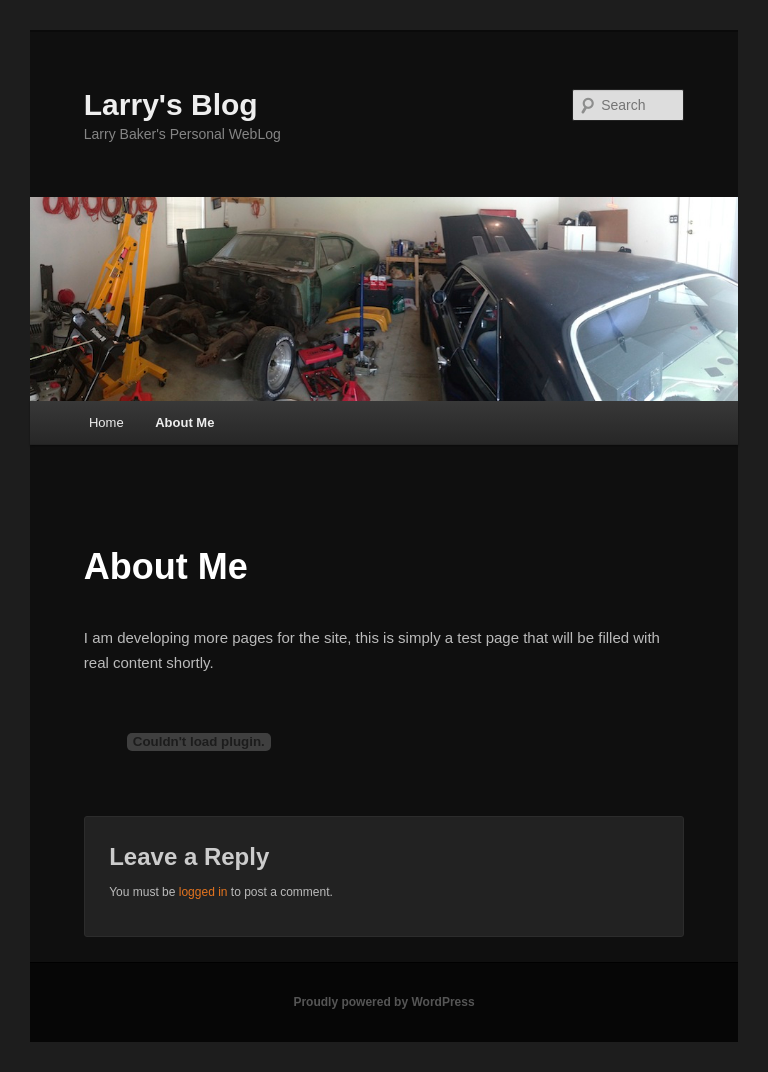 This screenshot has width=768, height=1072. What do you see at coordinates (383, 1002) in the screenshot?
I see `Proudly powered by WordPress` at bounding box center [383, 1002].